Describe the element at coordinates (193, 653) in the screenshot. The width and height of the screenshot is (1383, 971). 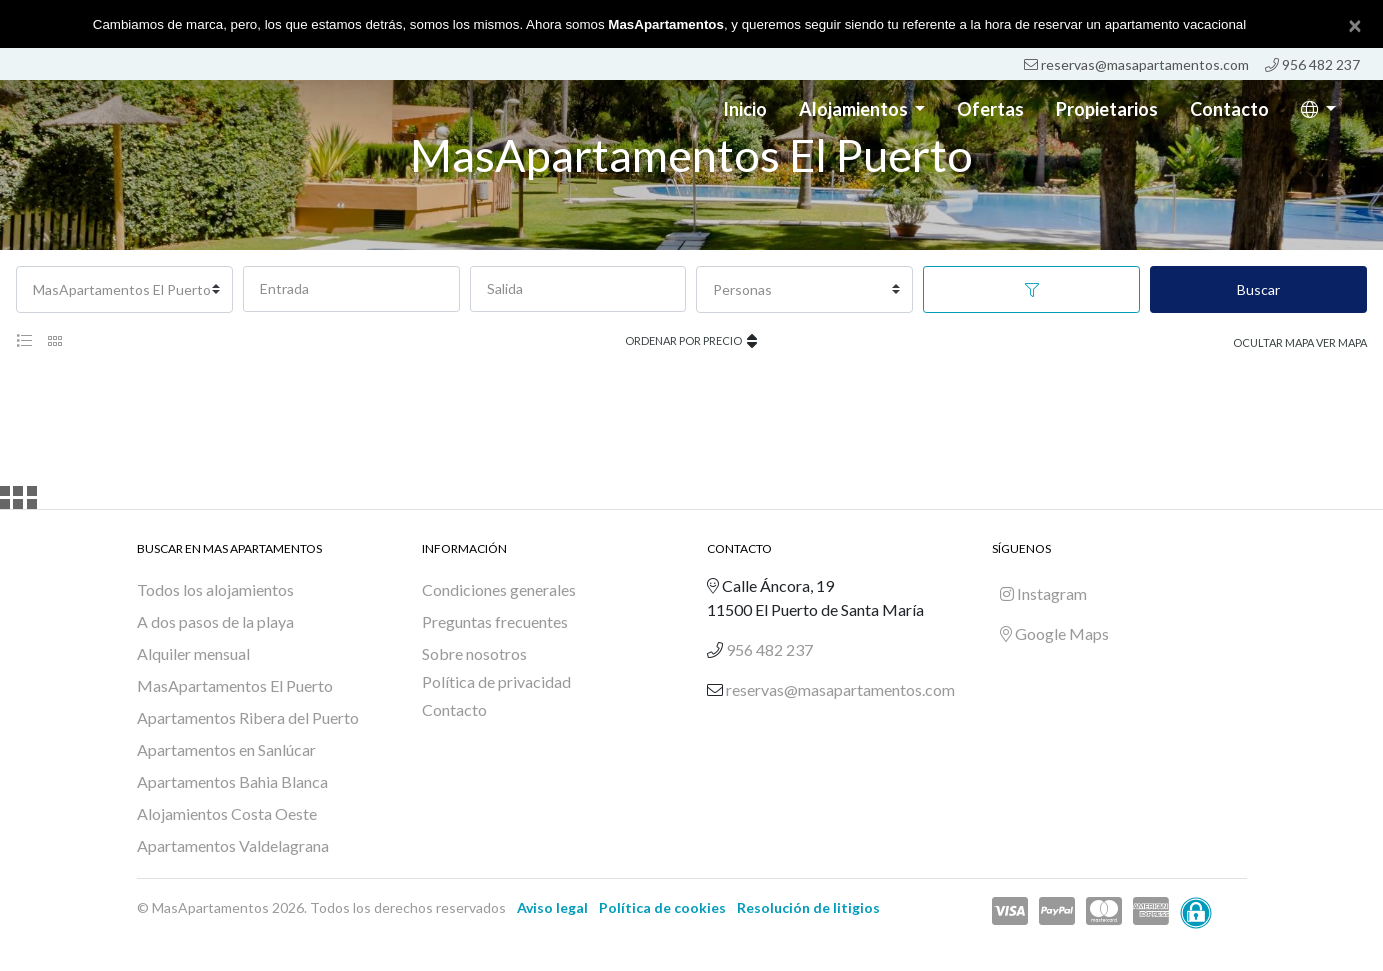
I see `Alquiler mensual` at that location.